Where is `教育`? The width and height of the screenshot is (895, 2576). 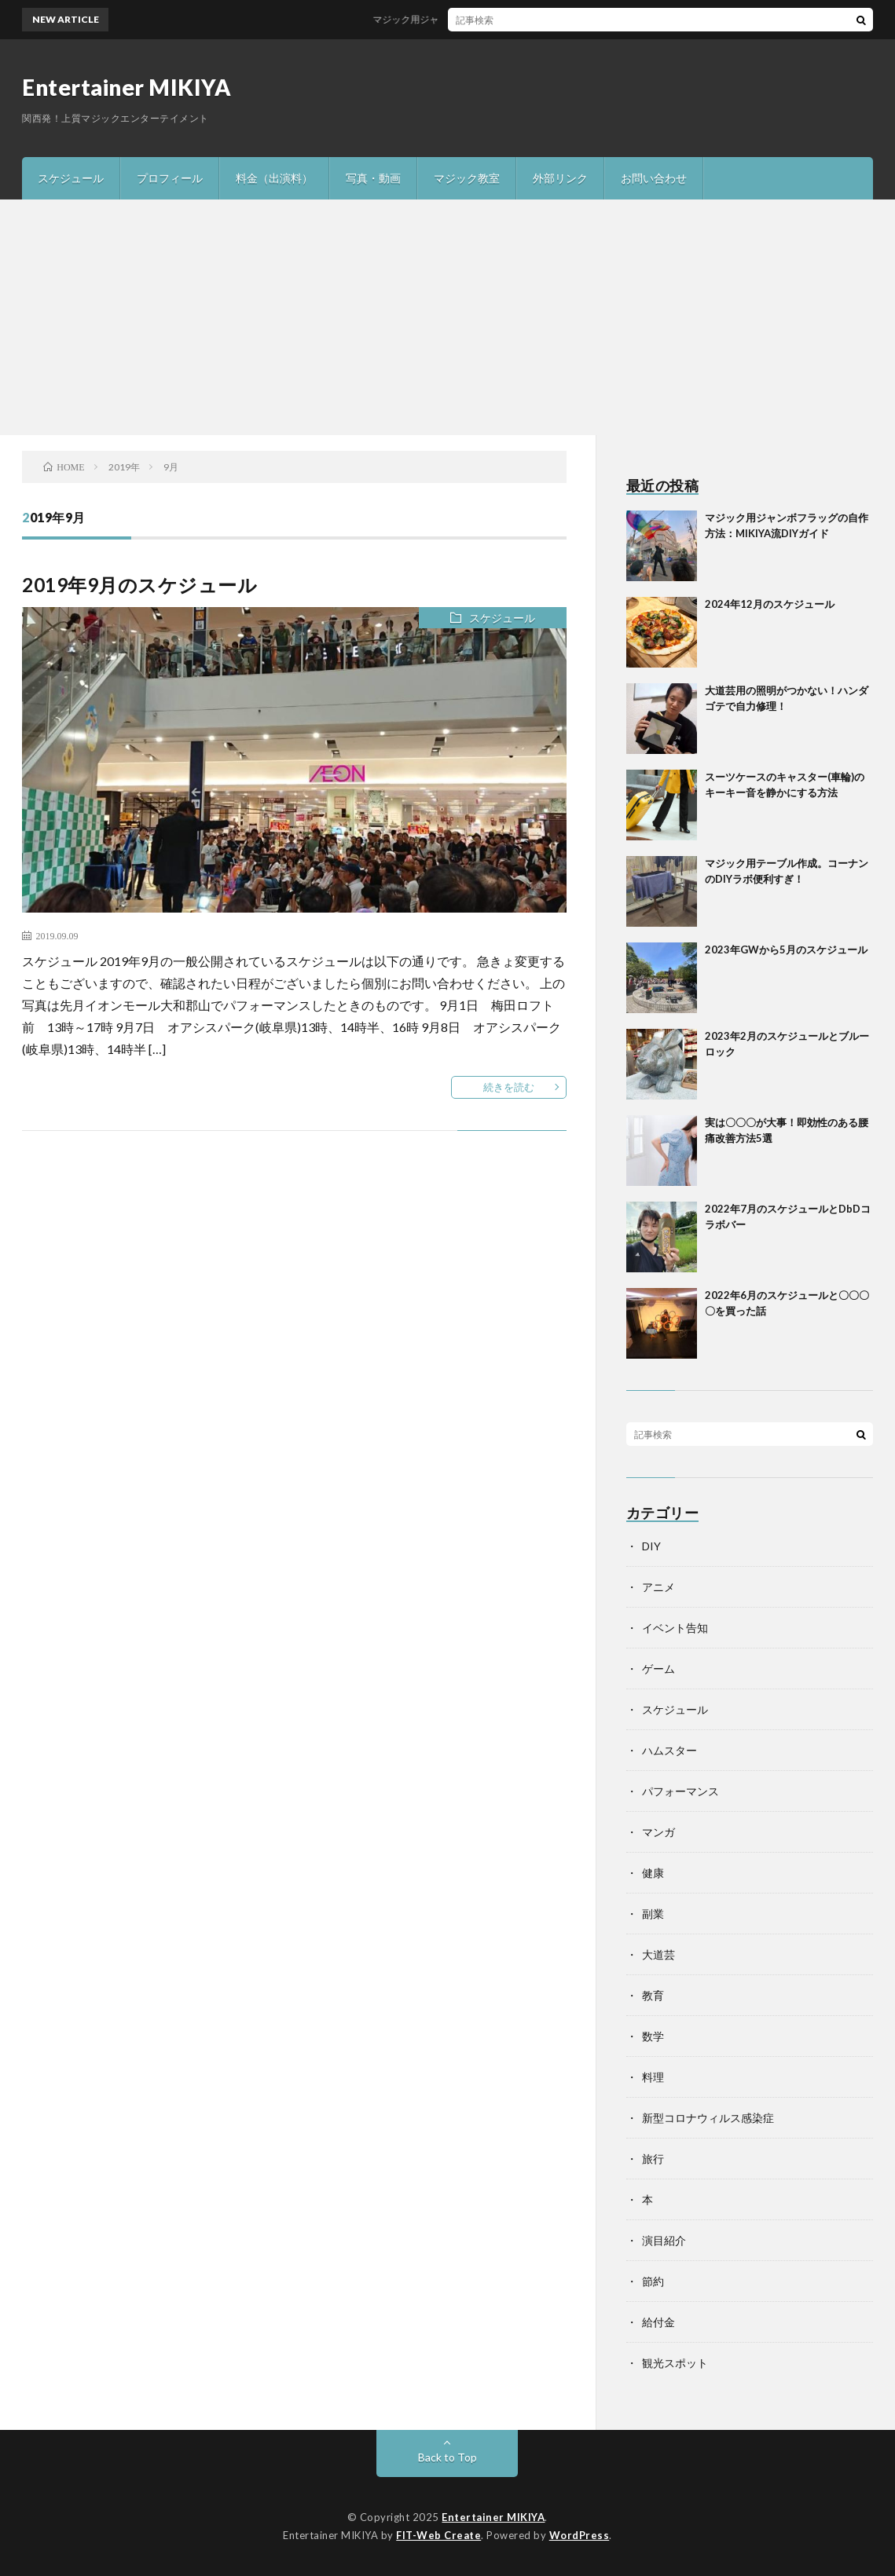 教育 is located at coordinates (653, 1995).